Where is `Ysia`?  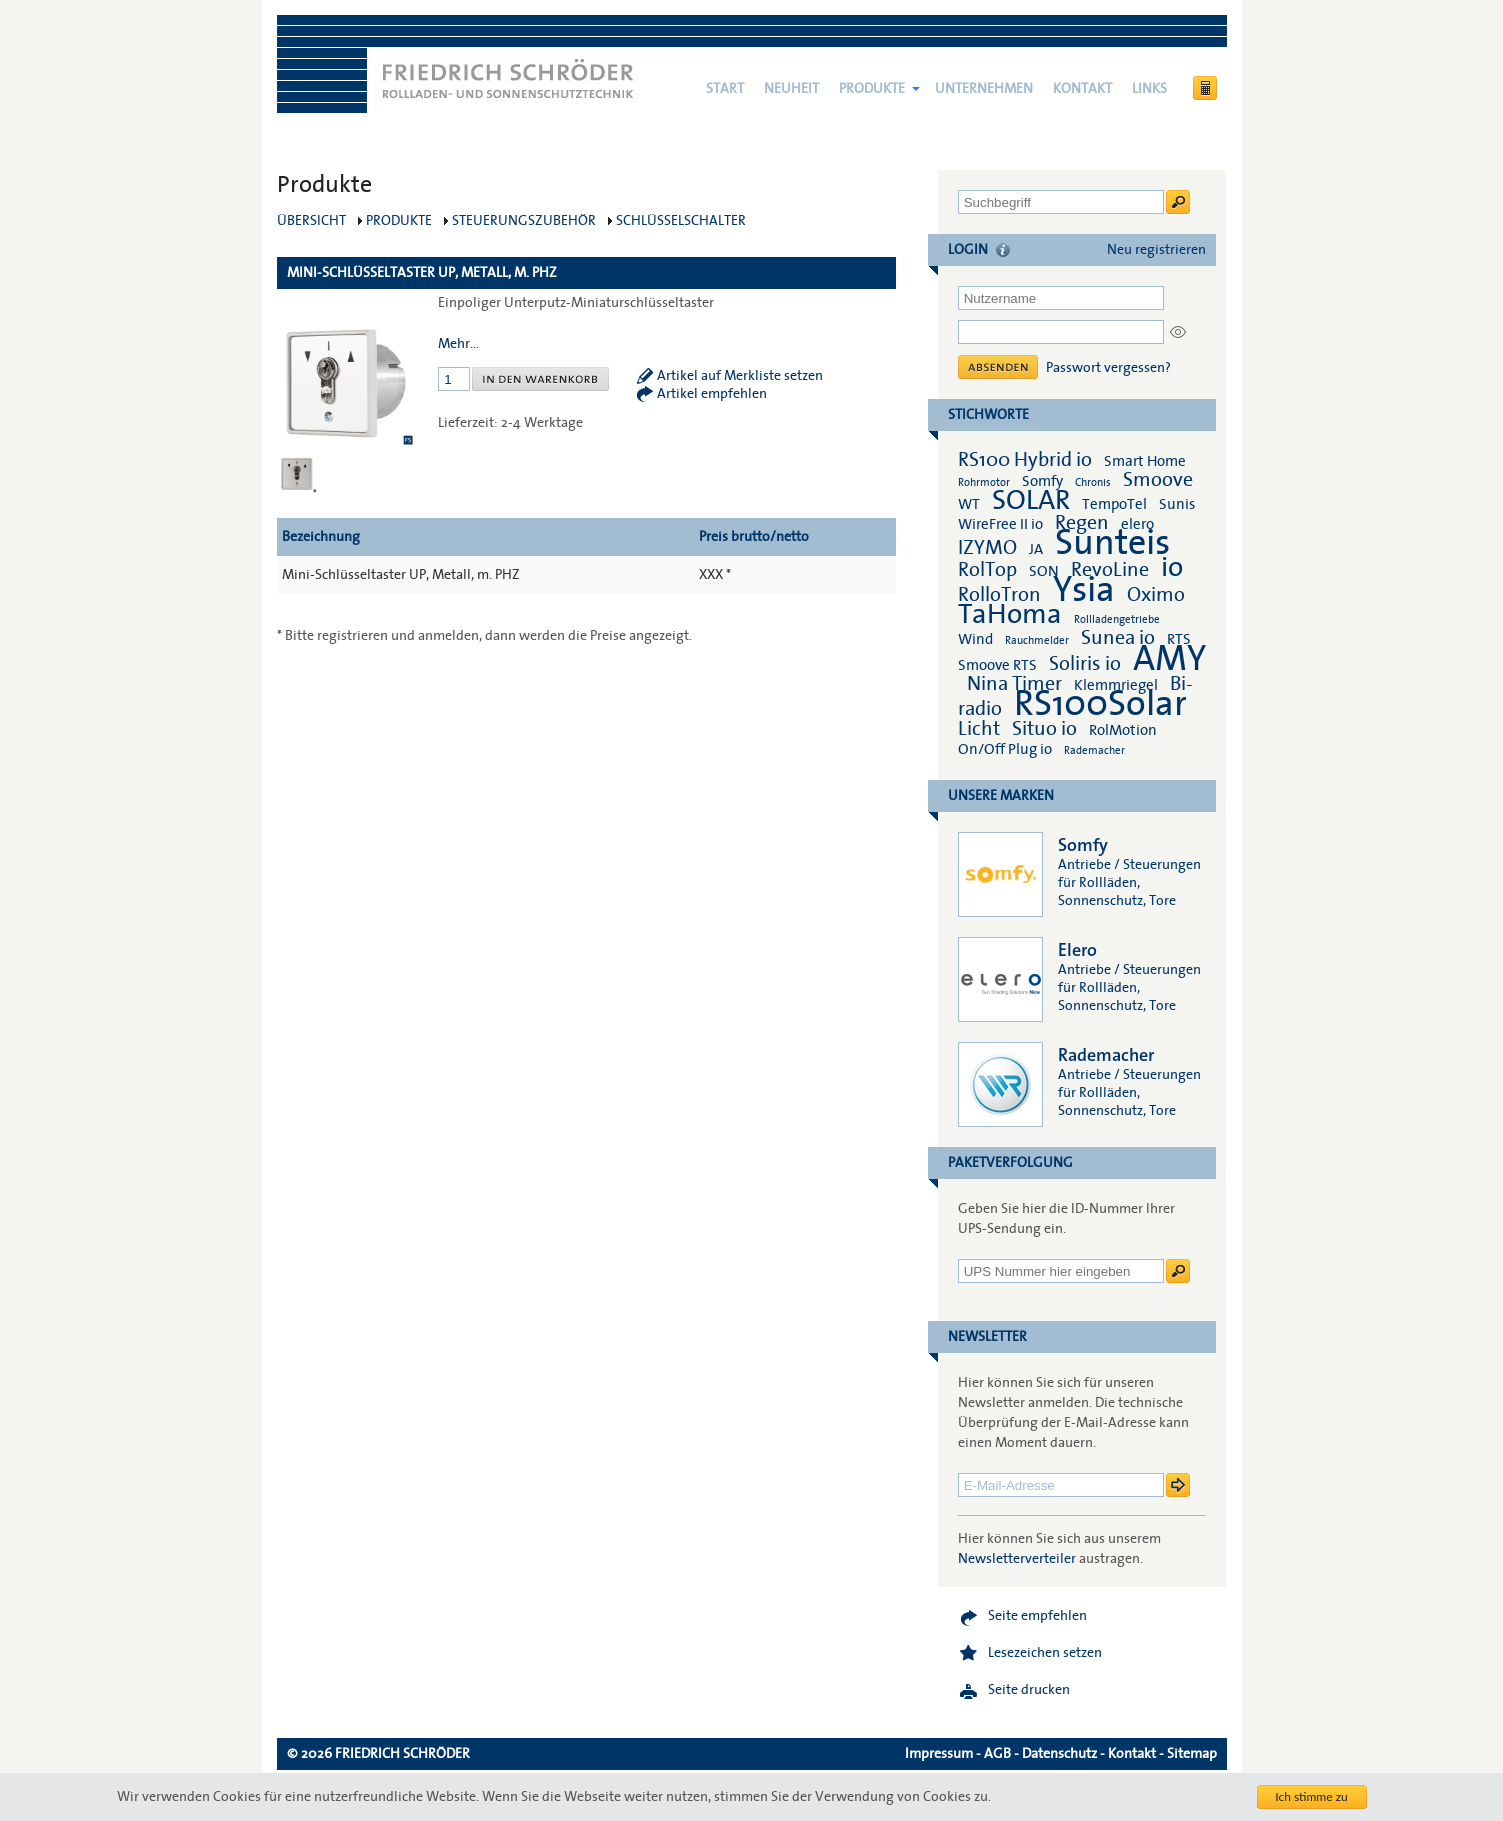
Ysia is located at coordinates (1084, 590).